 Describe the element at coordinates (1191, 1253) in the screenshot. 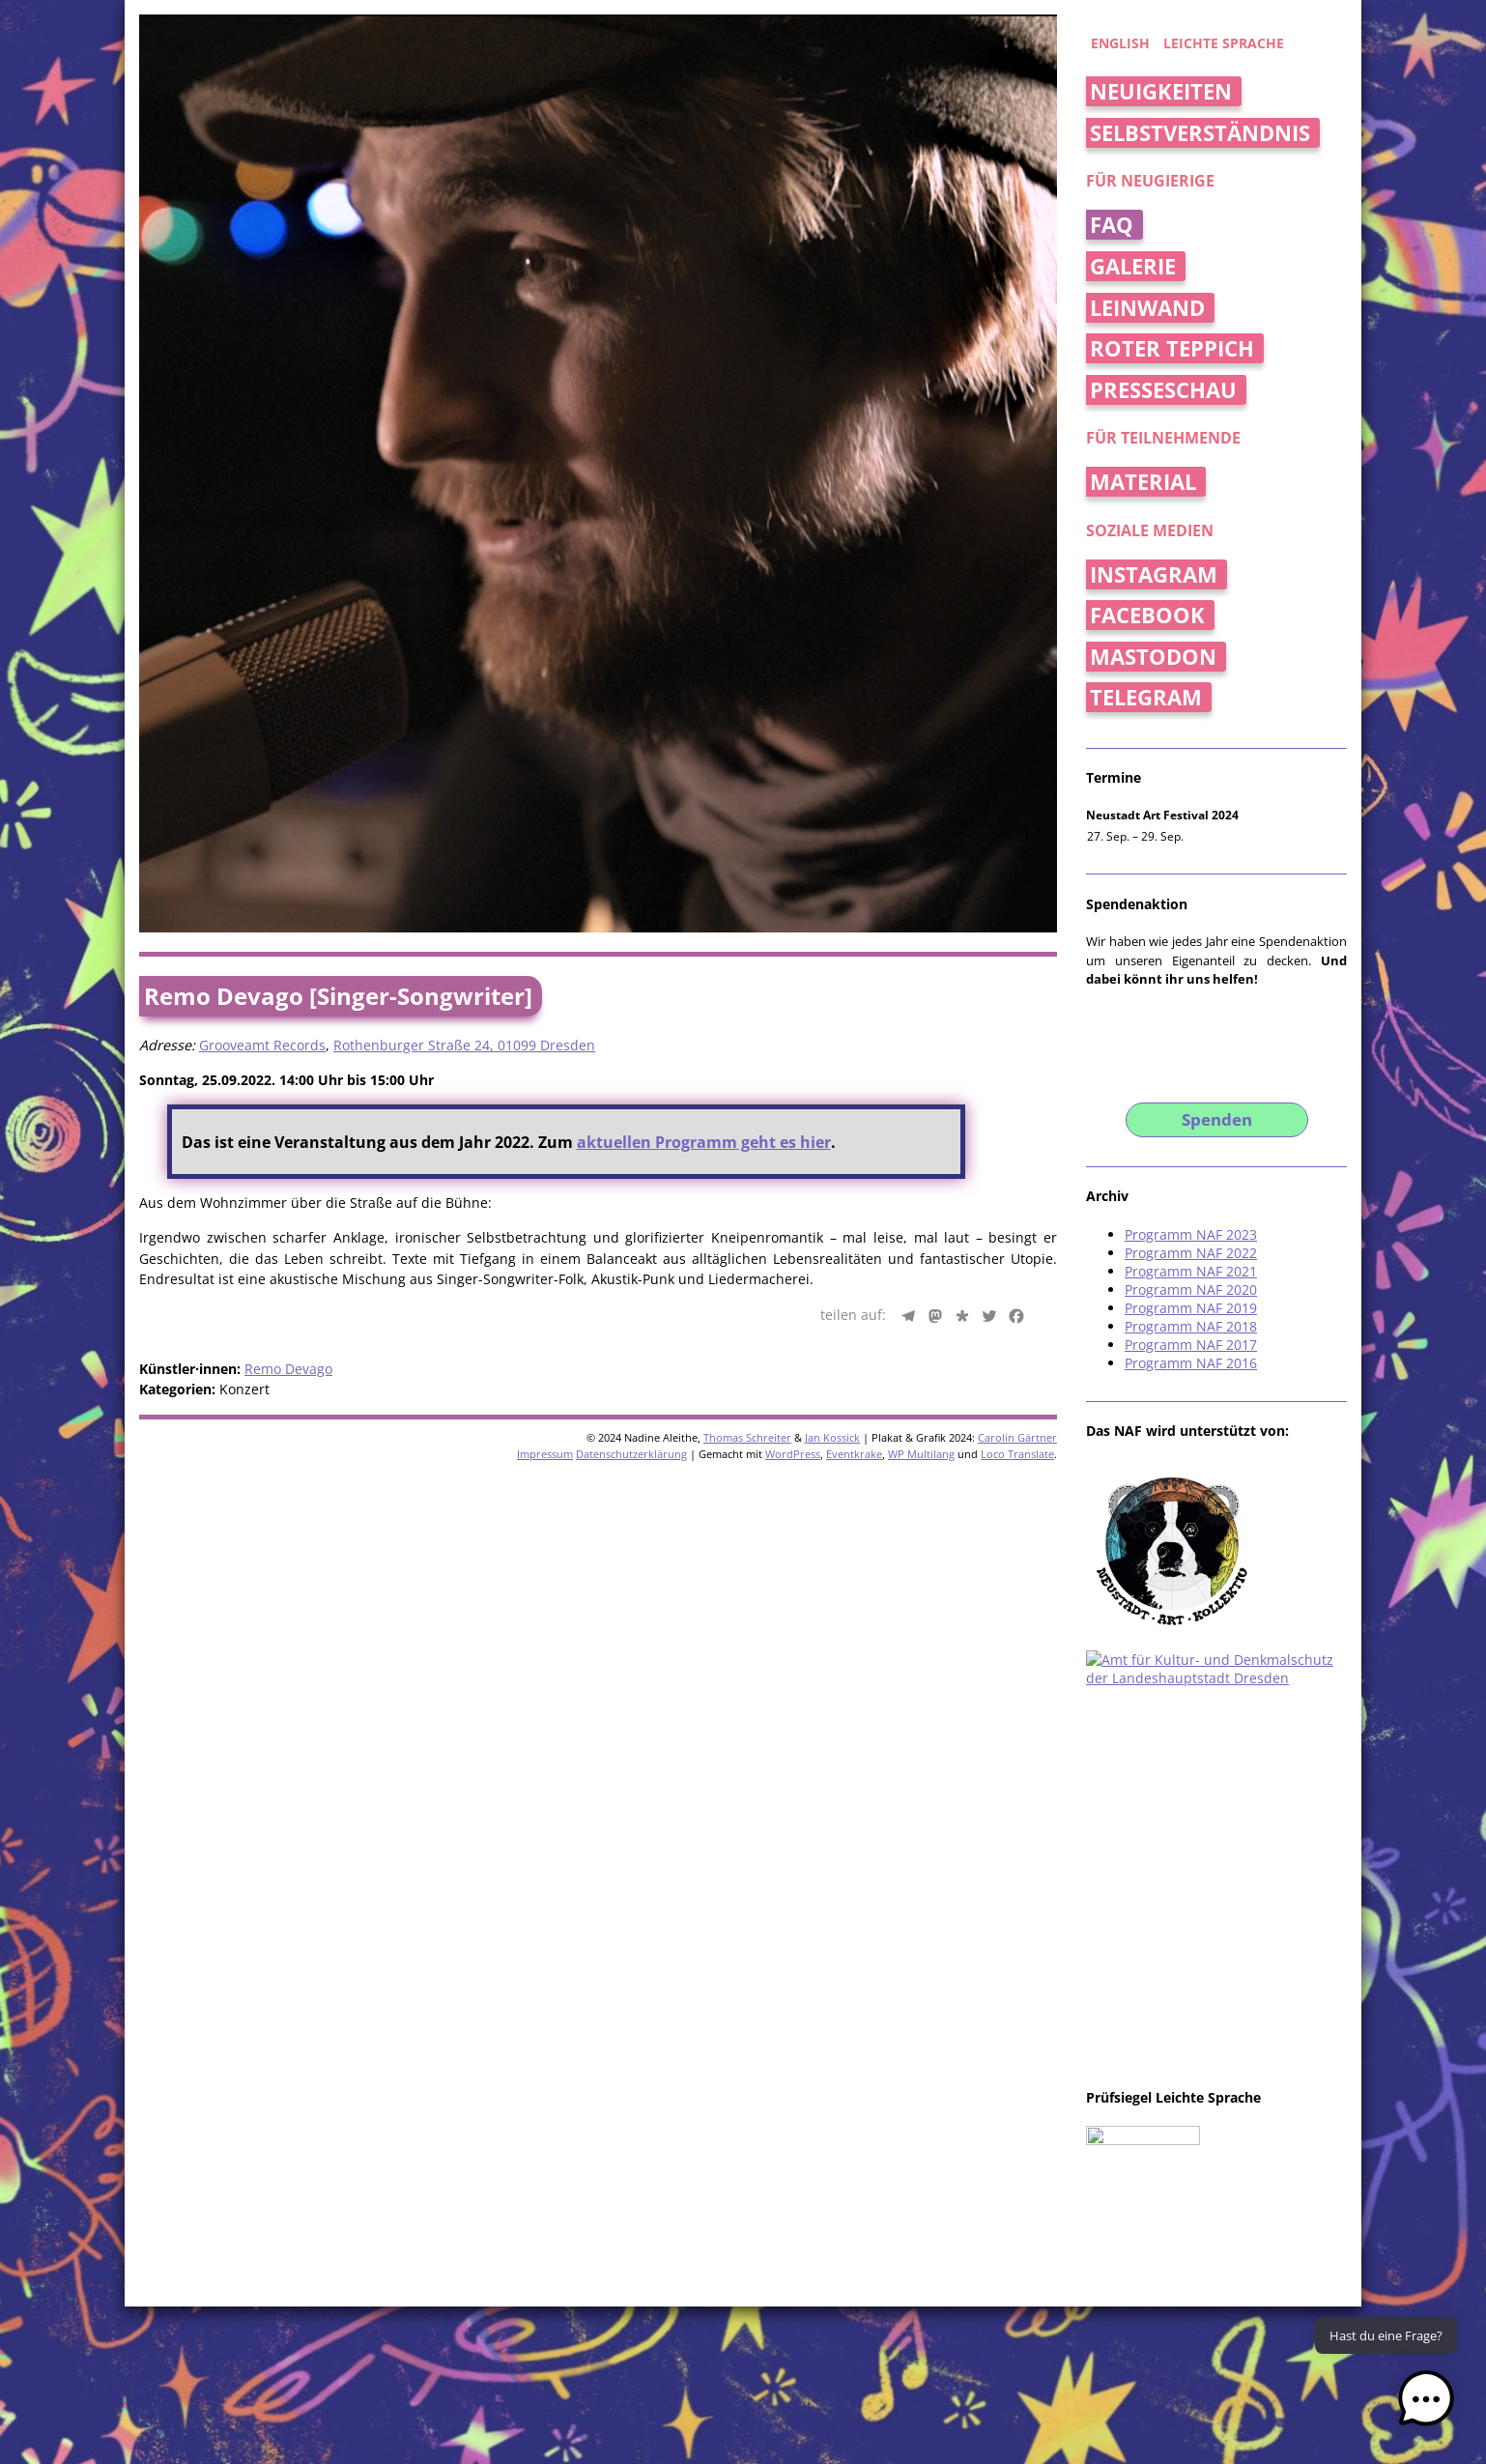

I see `Programm NAF 2022` at that location.